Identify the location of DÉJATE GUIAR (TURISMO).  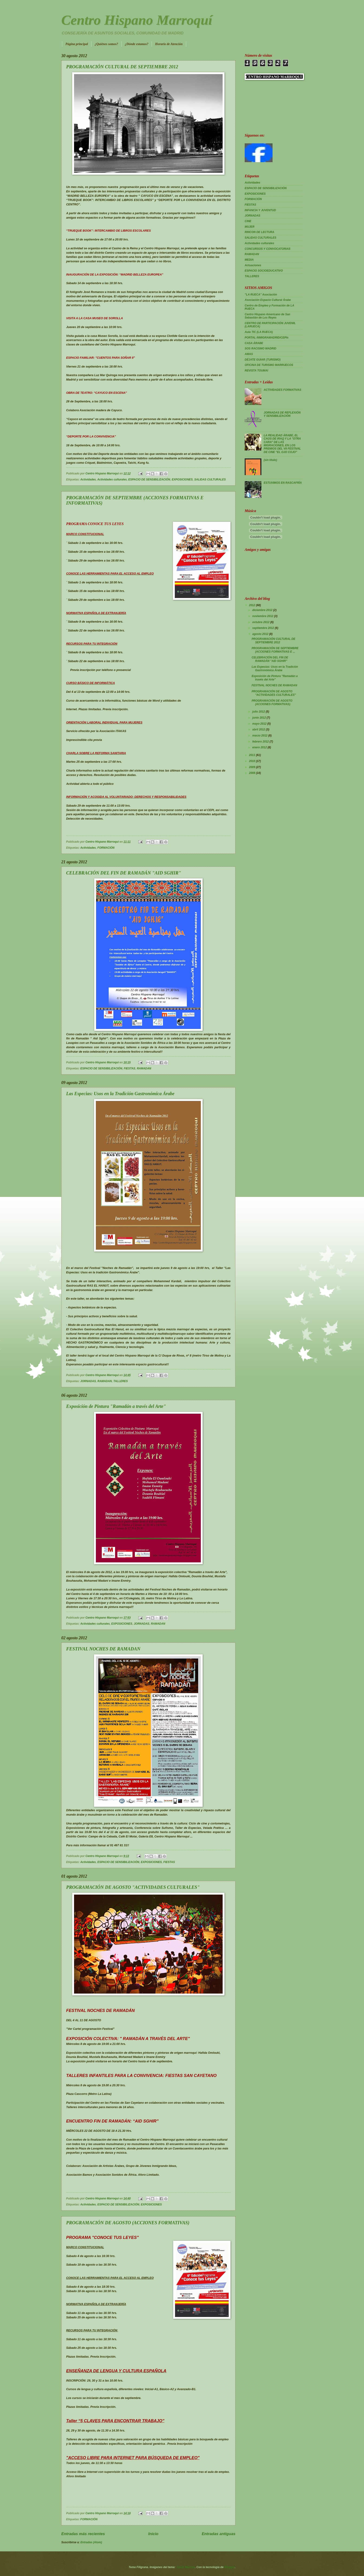
(263, 359).